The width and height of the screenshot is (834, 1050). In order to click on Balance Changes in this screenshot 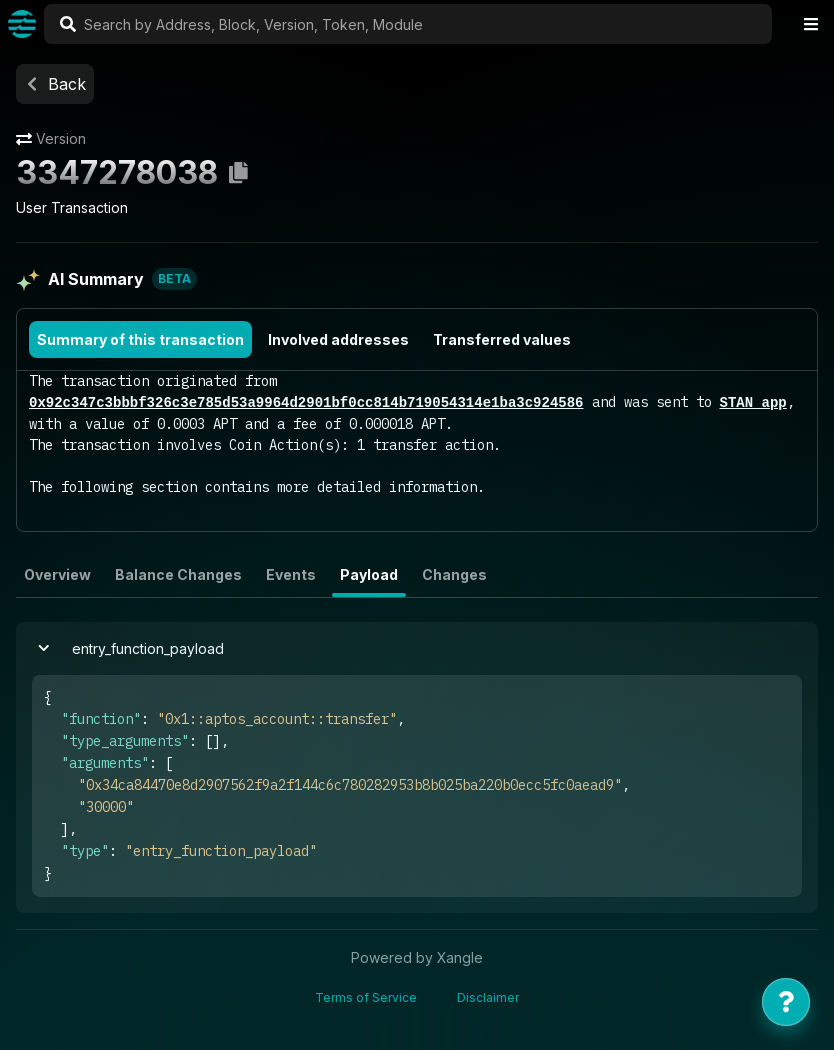, I will do `click(178, 574)`.